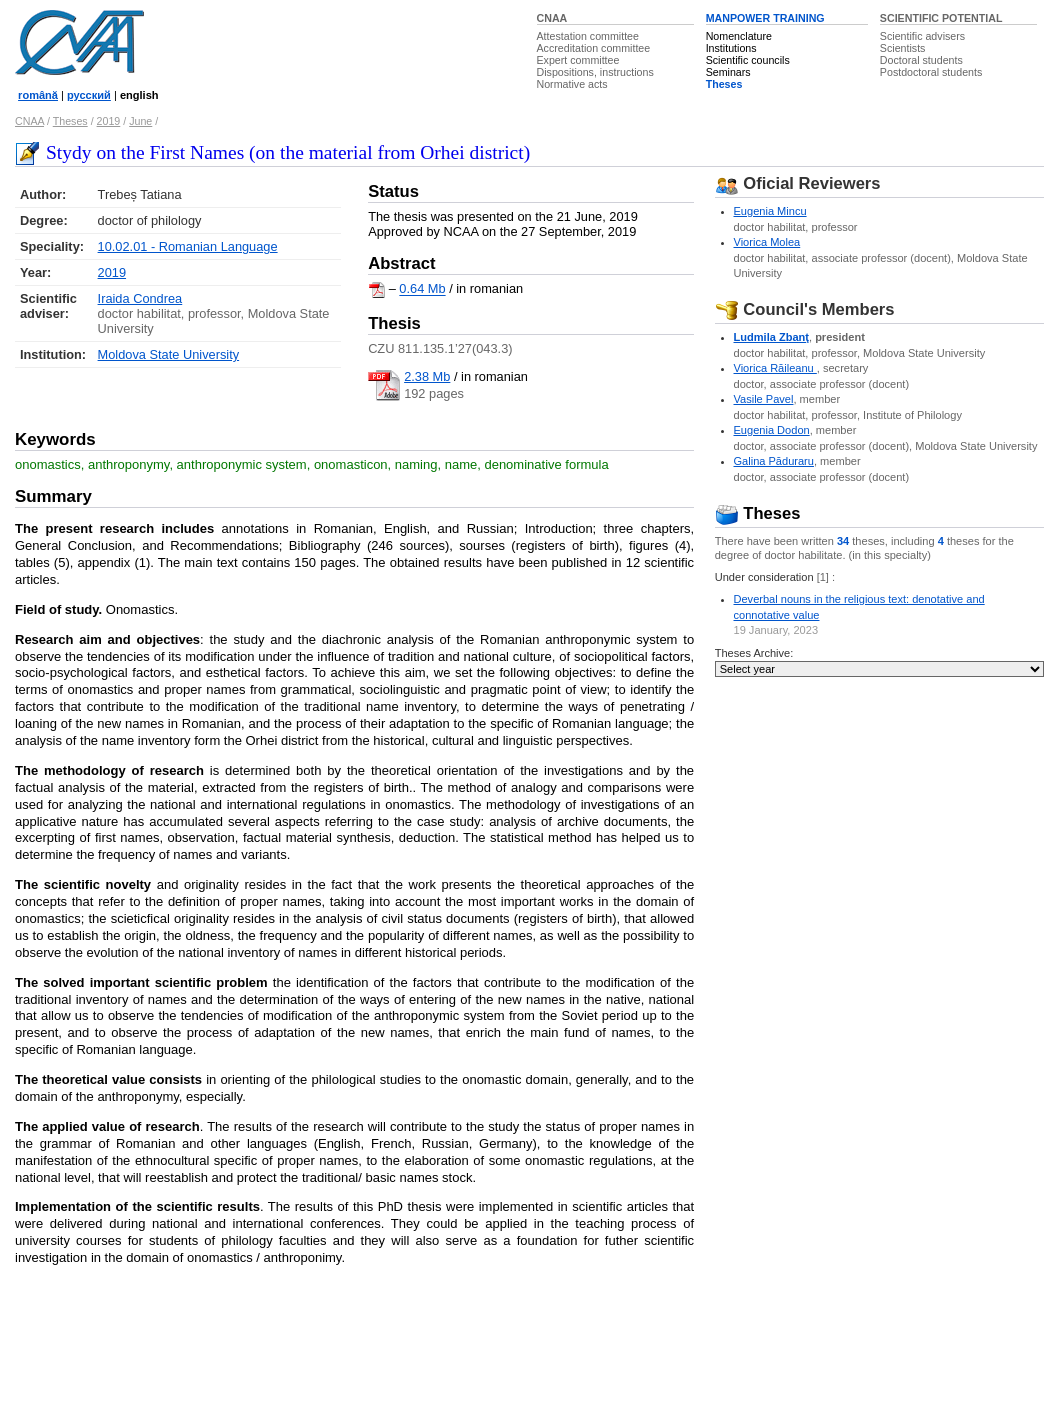 The width and height of the screenshot is (1059, 1410). I want to click on Nomenclature, so click(739, 36).